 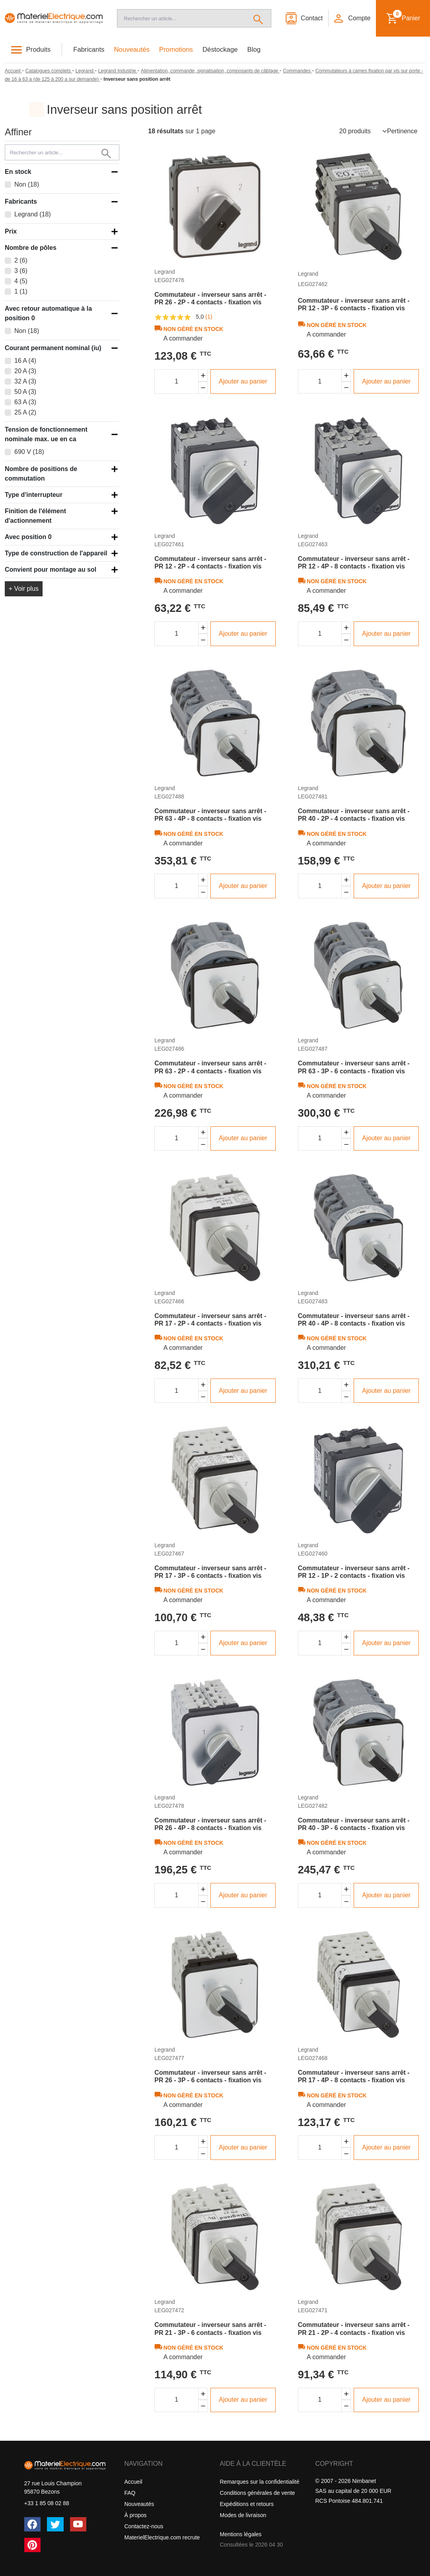 I want to click on Courant permanent nominal (iu) [button], so click(x=53, y=348).